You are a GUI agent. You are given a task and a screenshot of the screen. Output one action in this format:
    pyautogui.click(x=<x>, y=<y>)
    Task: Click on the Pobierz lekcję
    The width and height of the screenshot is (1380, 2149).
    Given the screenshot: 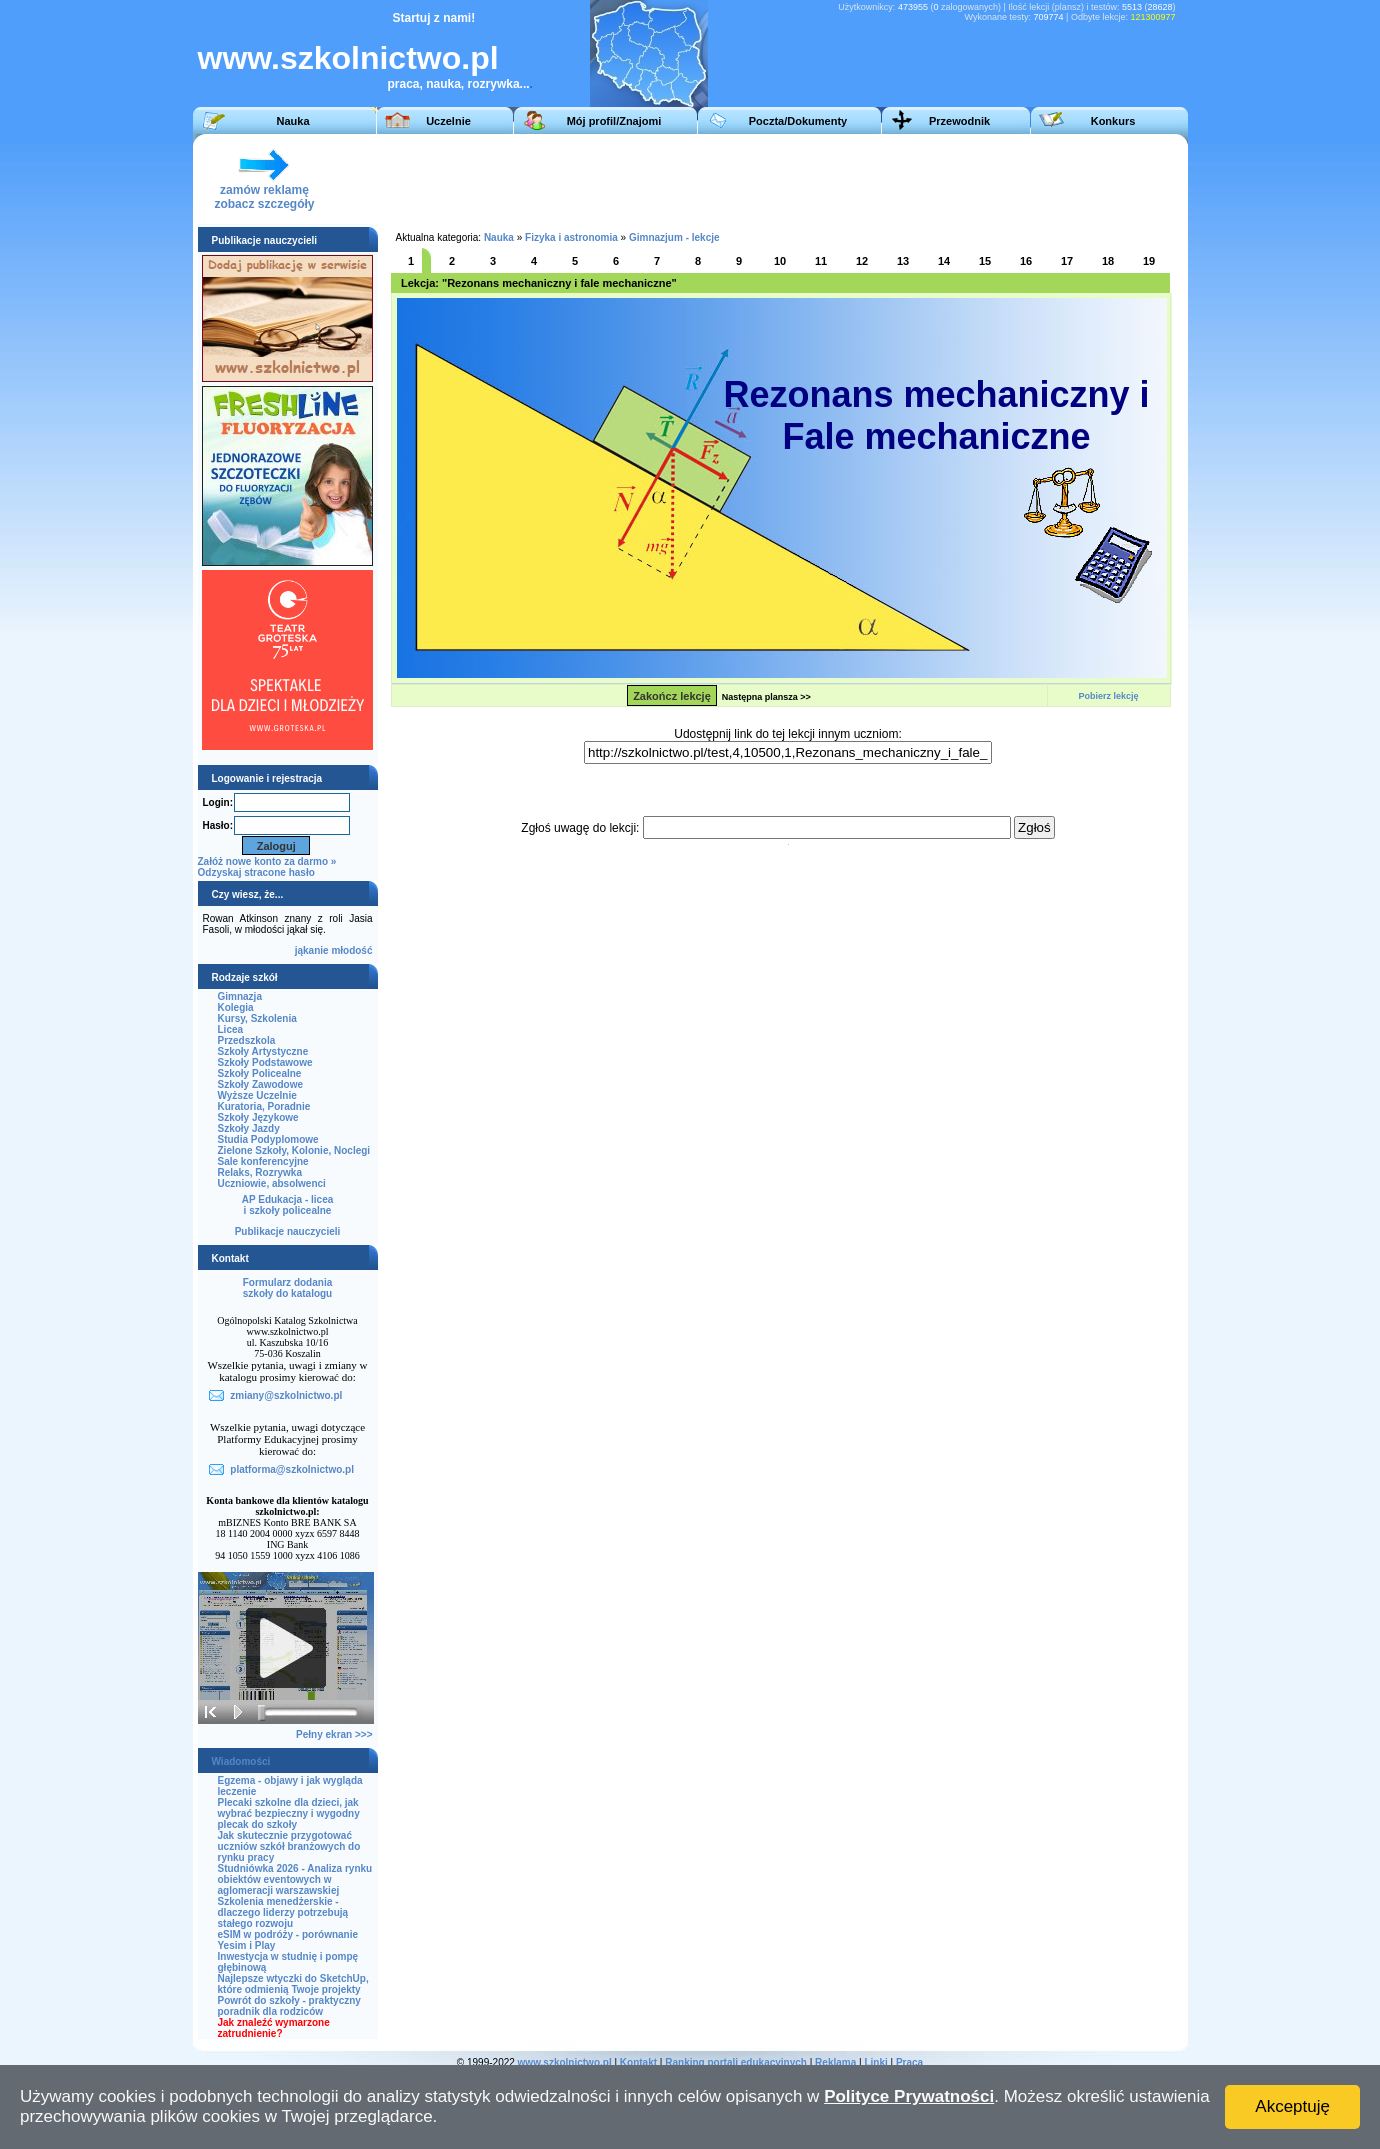 What is the action you would take?
    pyautogui.click(x=1108, y=696)
    